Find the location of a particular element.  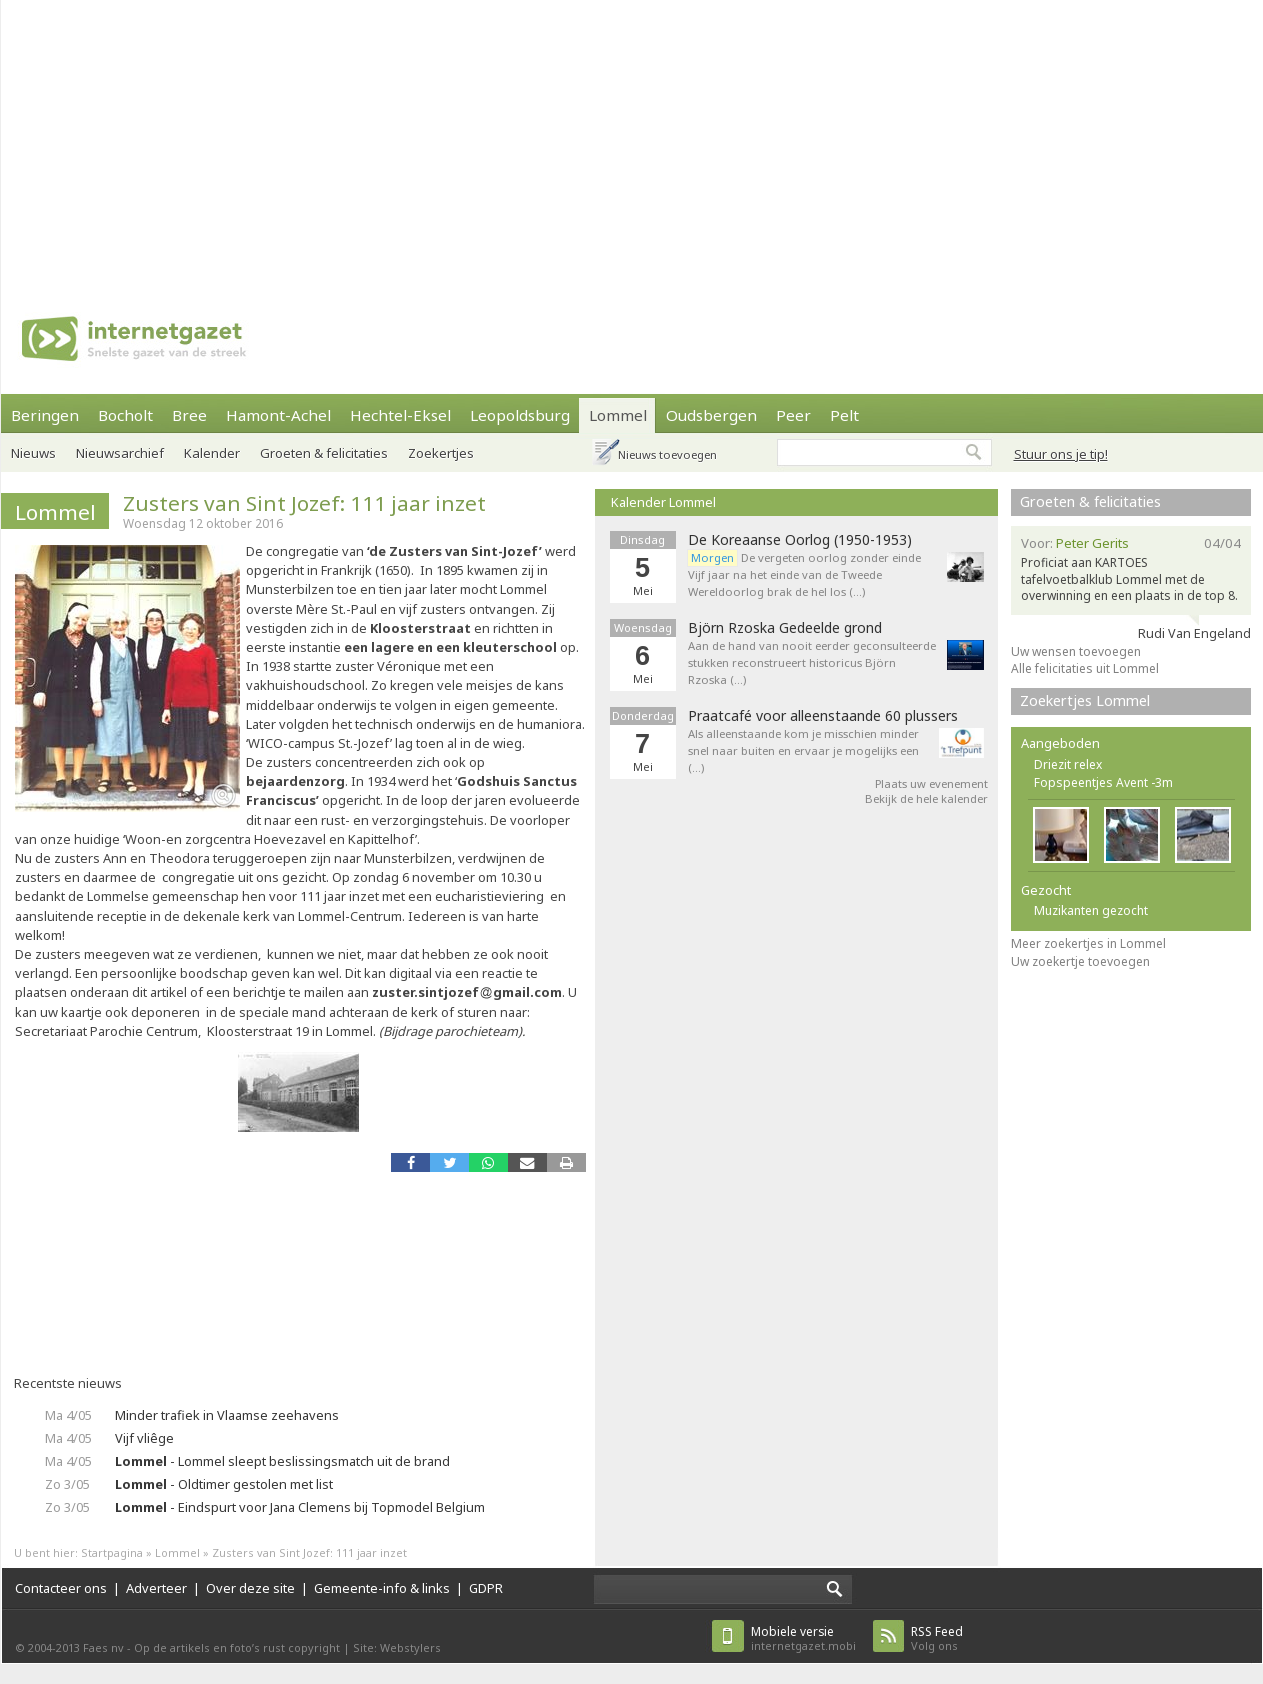

Uw wensen toevoegen is located at coordinates (1076, 651).